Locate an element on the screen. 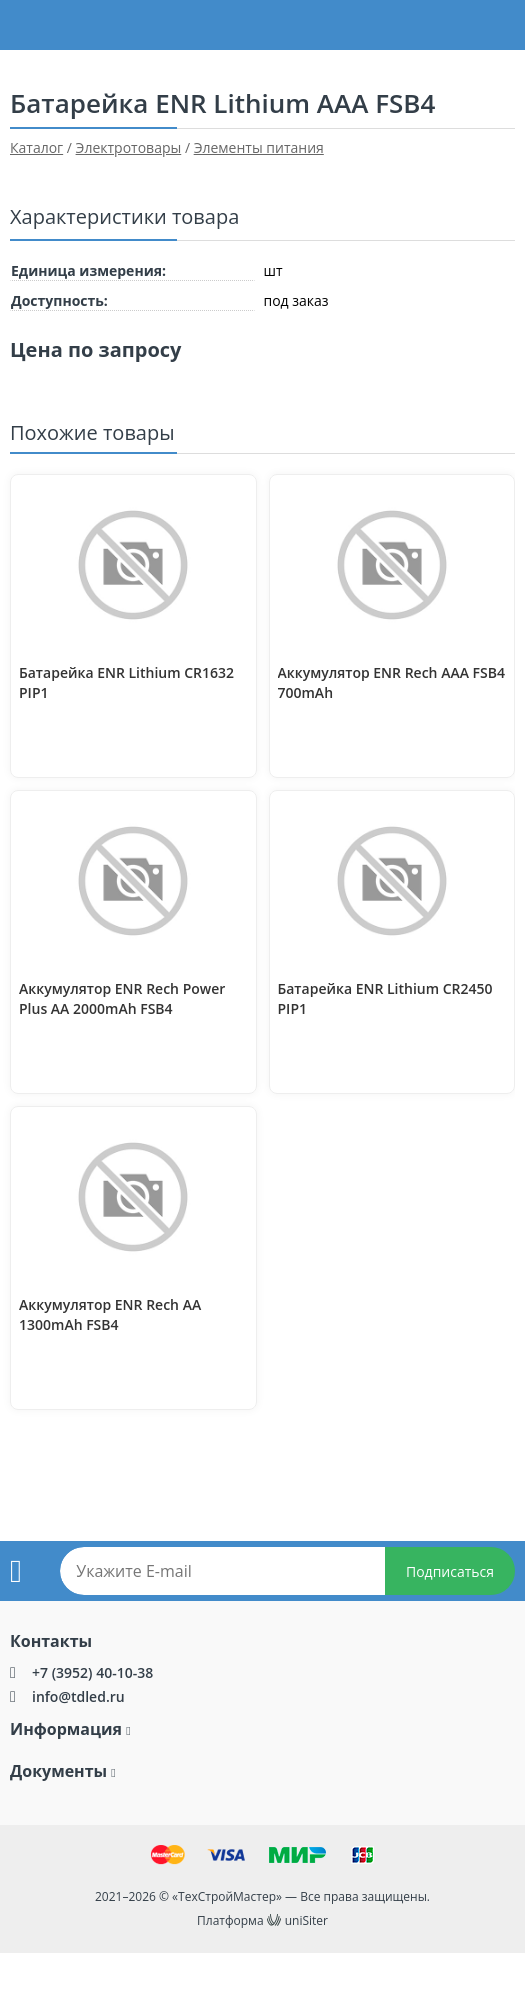 The height and width of the screenshot is (1992, 525). uniSiter is located at coordinates (306, 1920).